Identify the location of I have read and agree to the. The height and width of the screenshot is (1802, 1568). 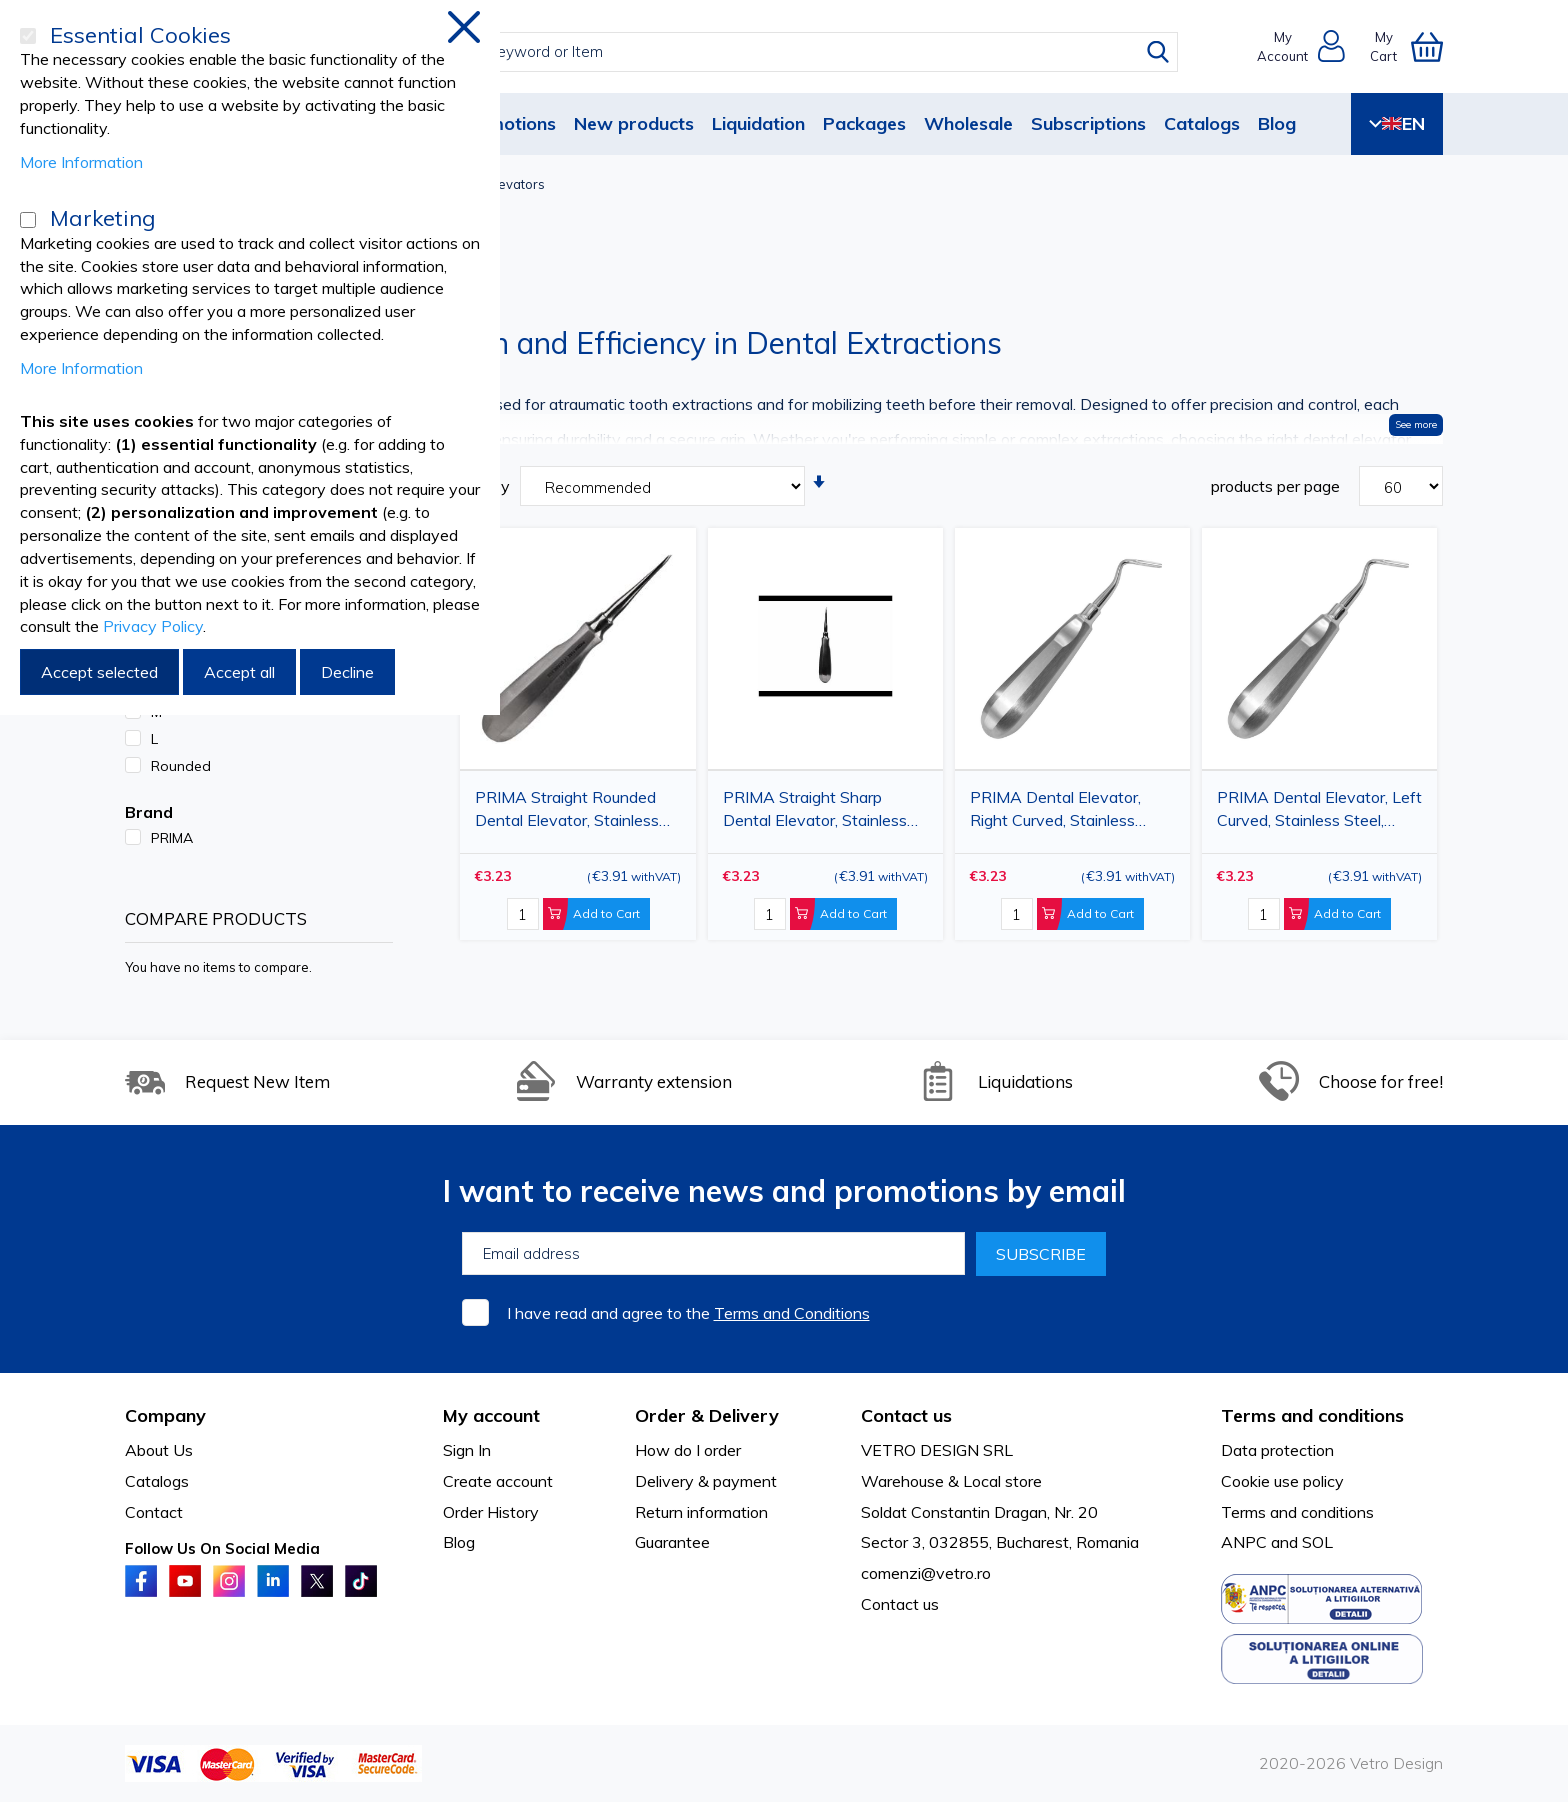
(688, 1313).